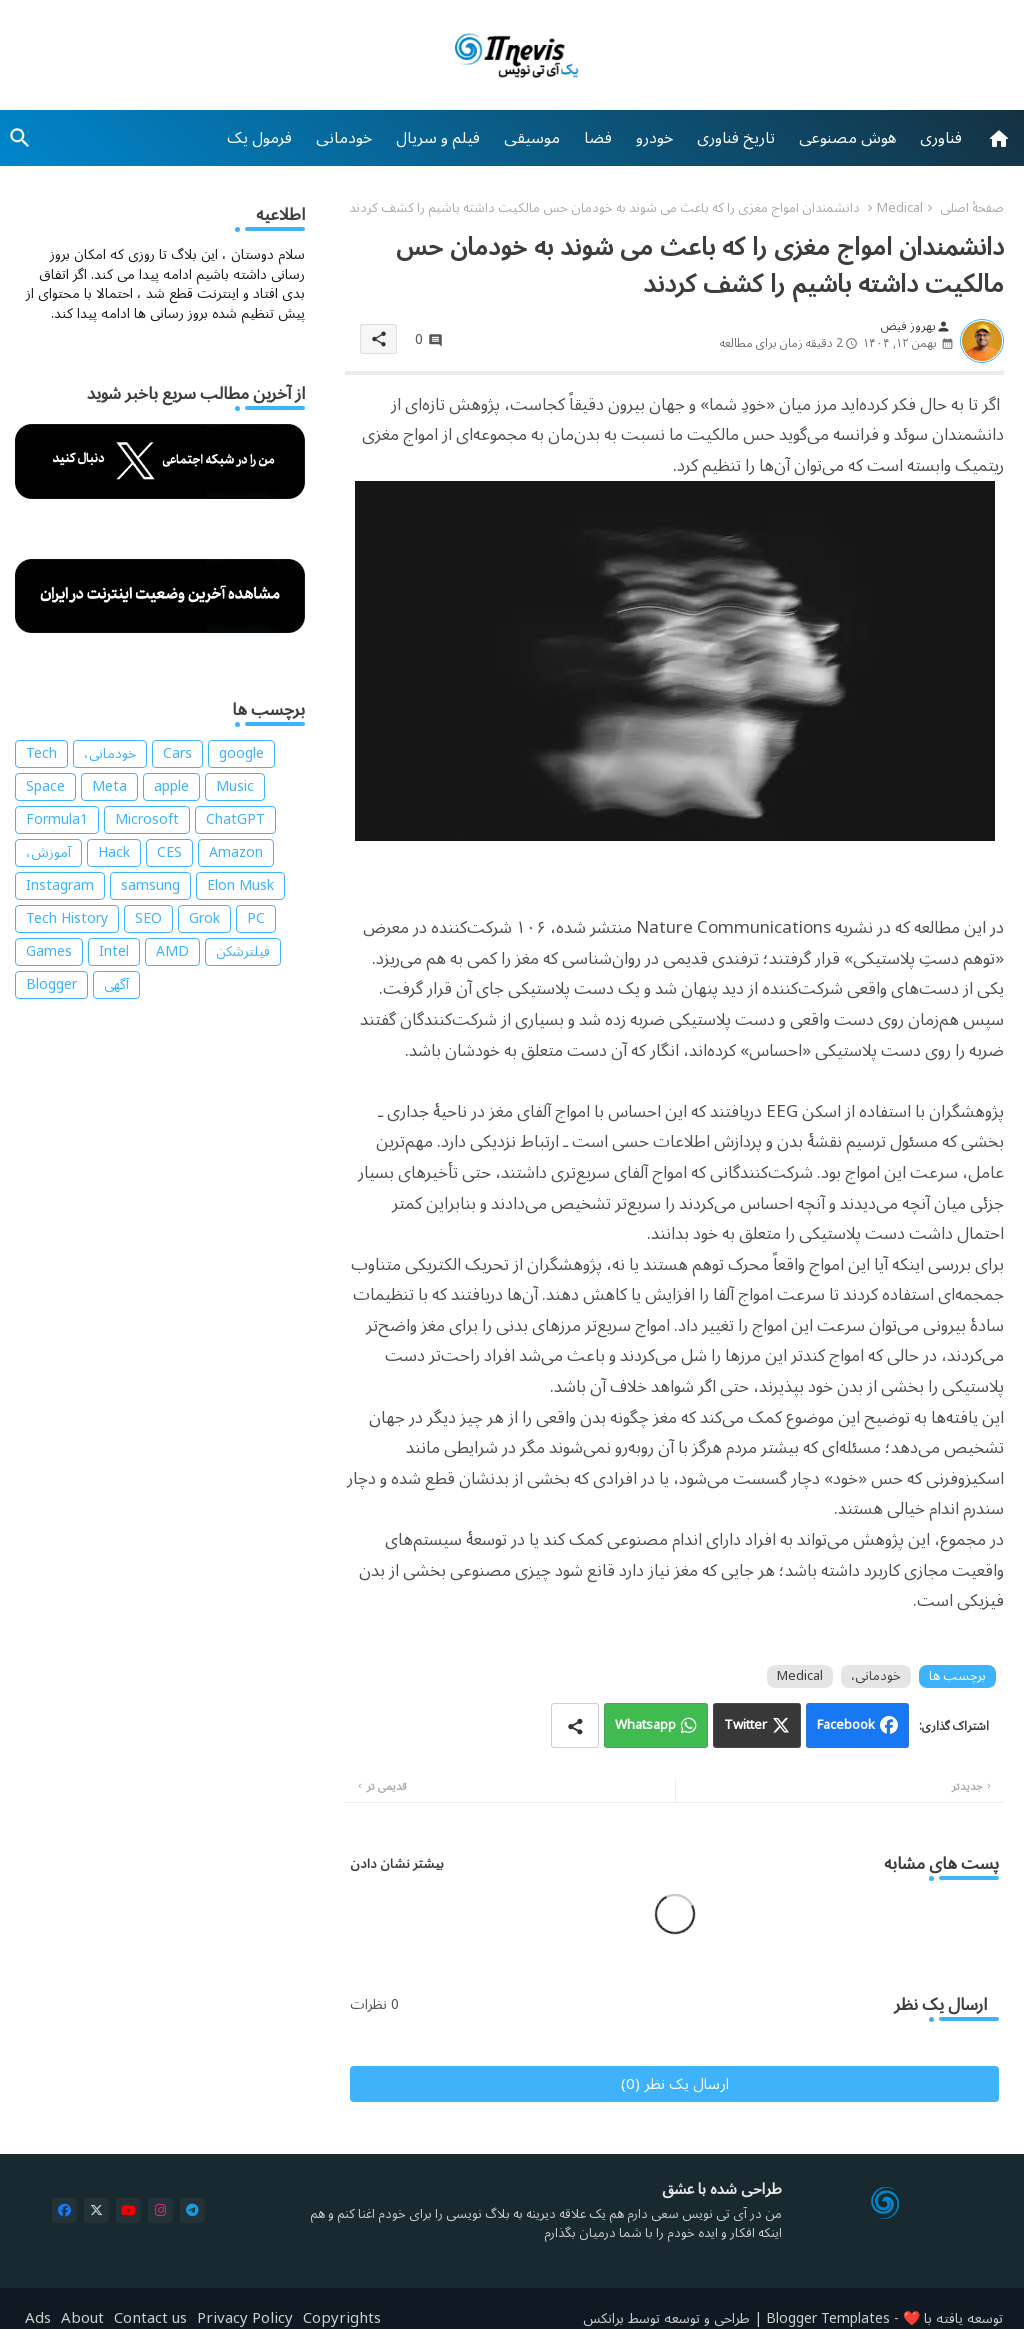 This screenshot has width=1024, height=2329. Describe the element at coordinates (82, 2318) in the screenshot. I see `About` at that location.